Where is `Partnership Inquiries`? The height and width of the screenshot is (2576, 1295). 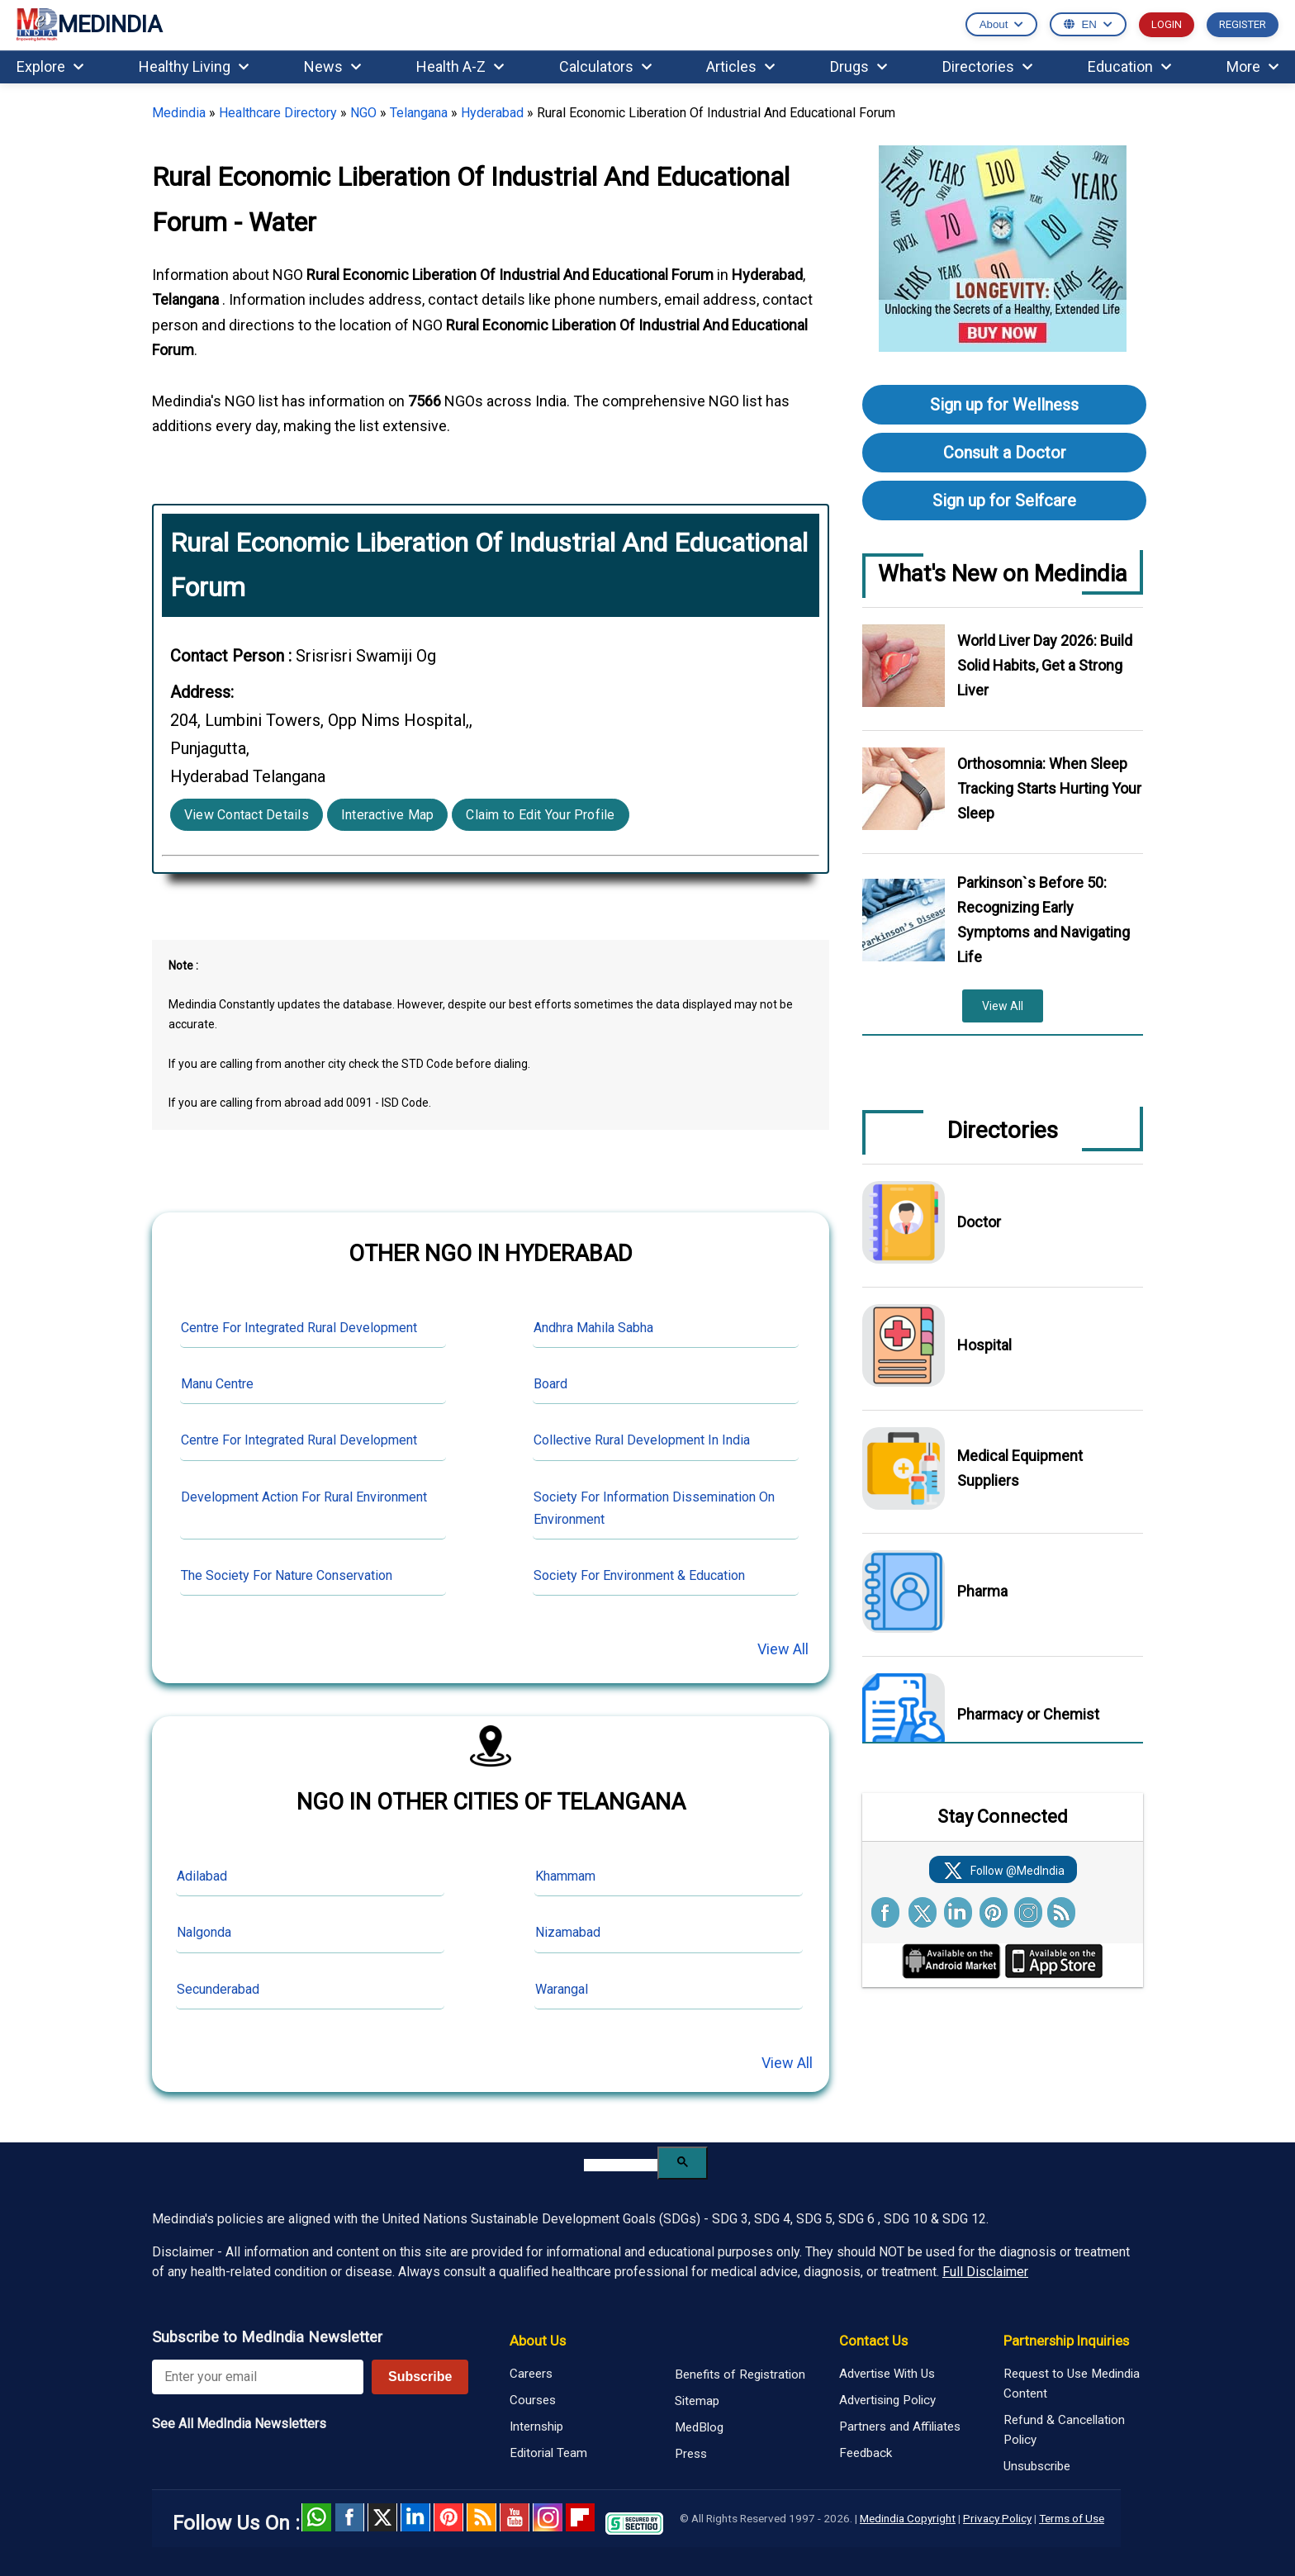
Partnership Inquiries is located at coordinates (1066, 2340).